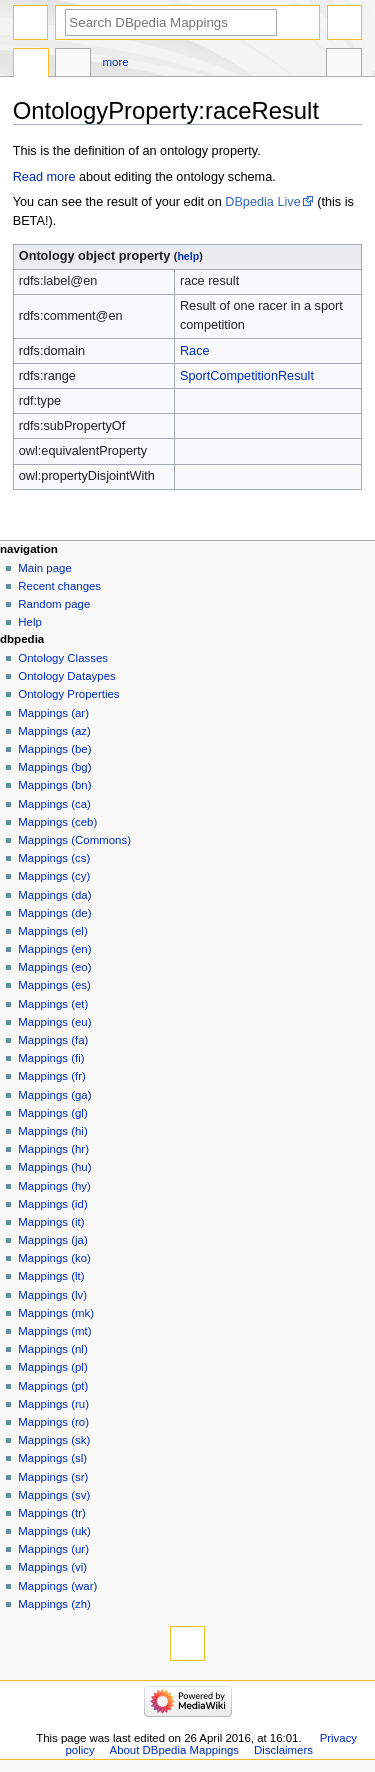  Describe the element at coordinates (57, 822) in the screenshot. I see `Mappings (ceb)` at that location.